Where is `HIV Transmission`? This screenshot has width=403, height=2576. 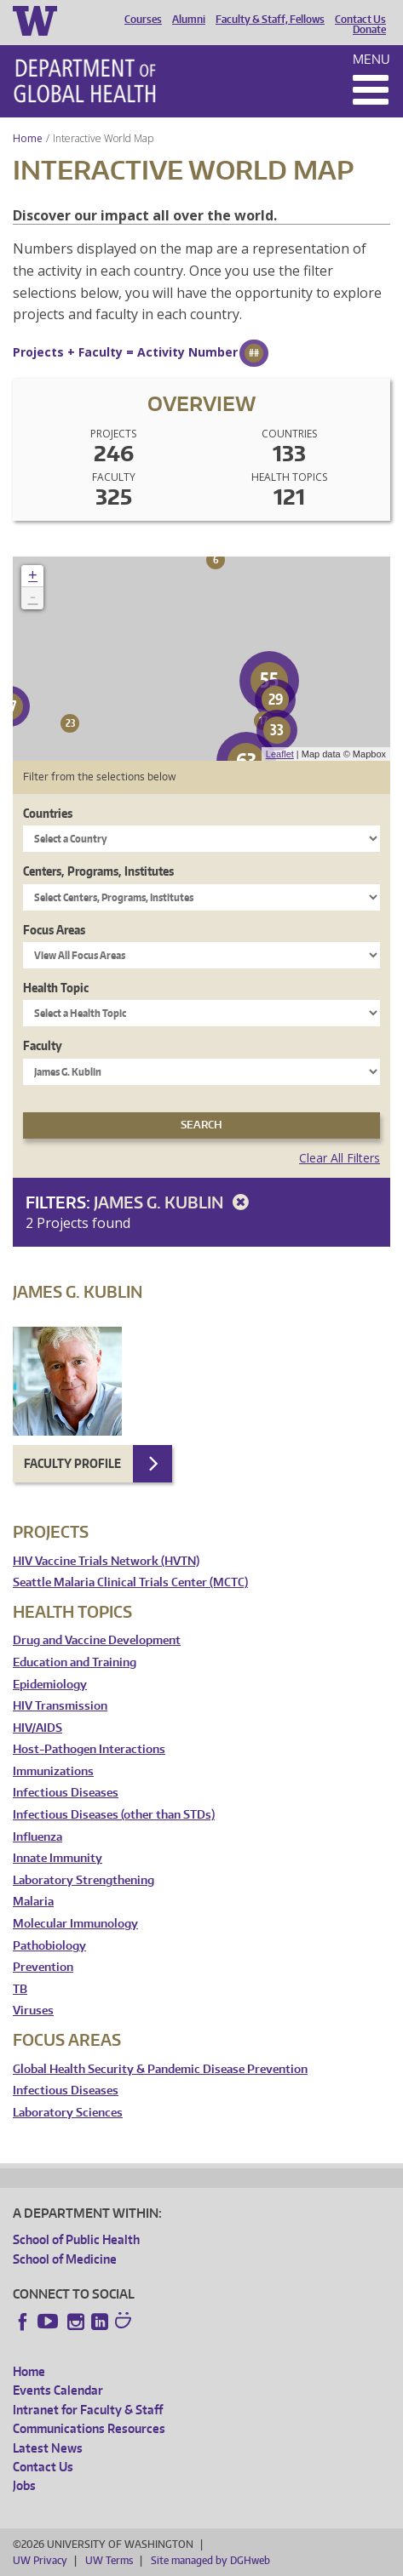 HIV Transmission is located at coordinates (60, 1705).